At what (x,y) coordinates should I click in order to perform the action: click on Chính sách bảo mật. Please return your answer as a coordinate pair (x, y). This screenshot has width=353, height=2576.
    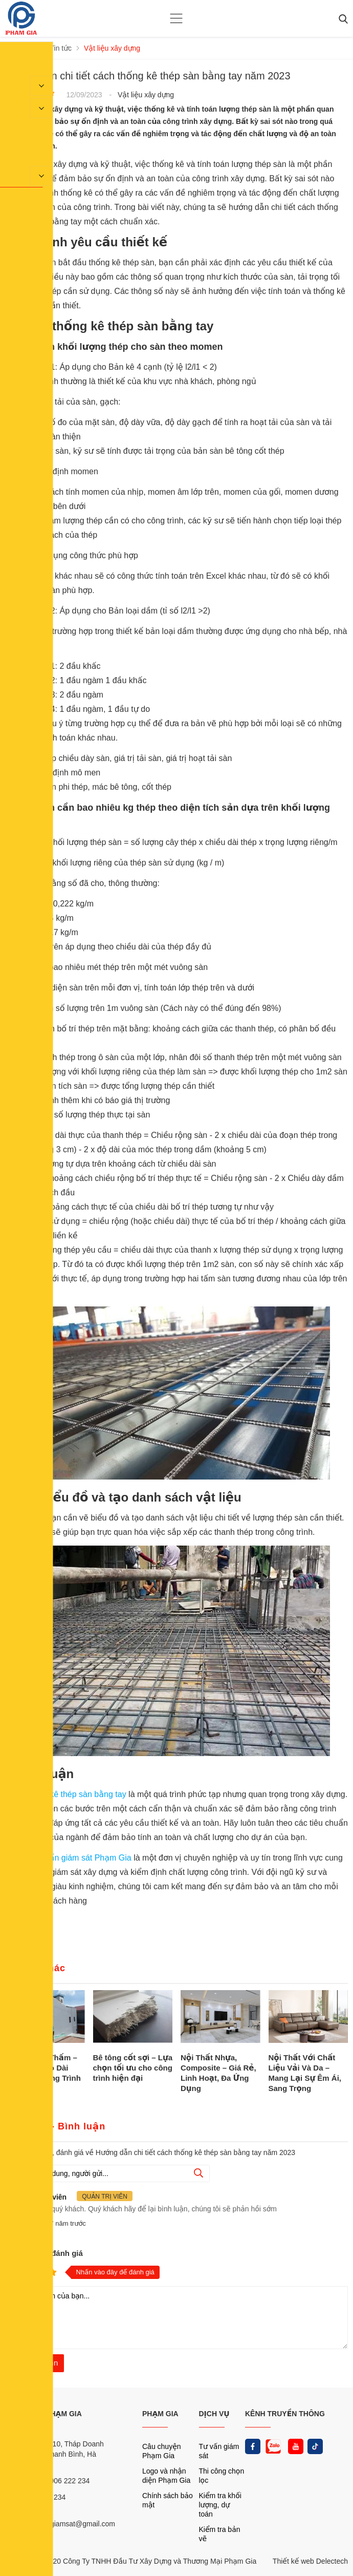
    Looking at the image, I should click on (167, 2500).